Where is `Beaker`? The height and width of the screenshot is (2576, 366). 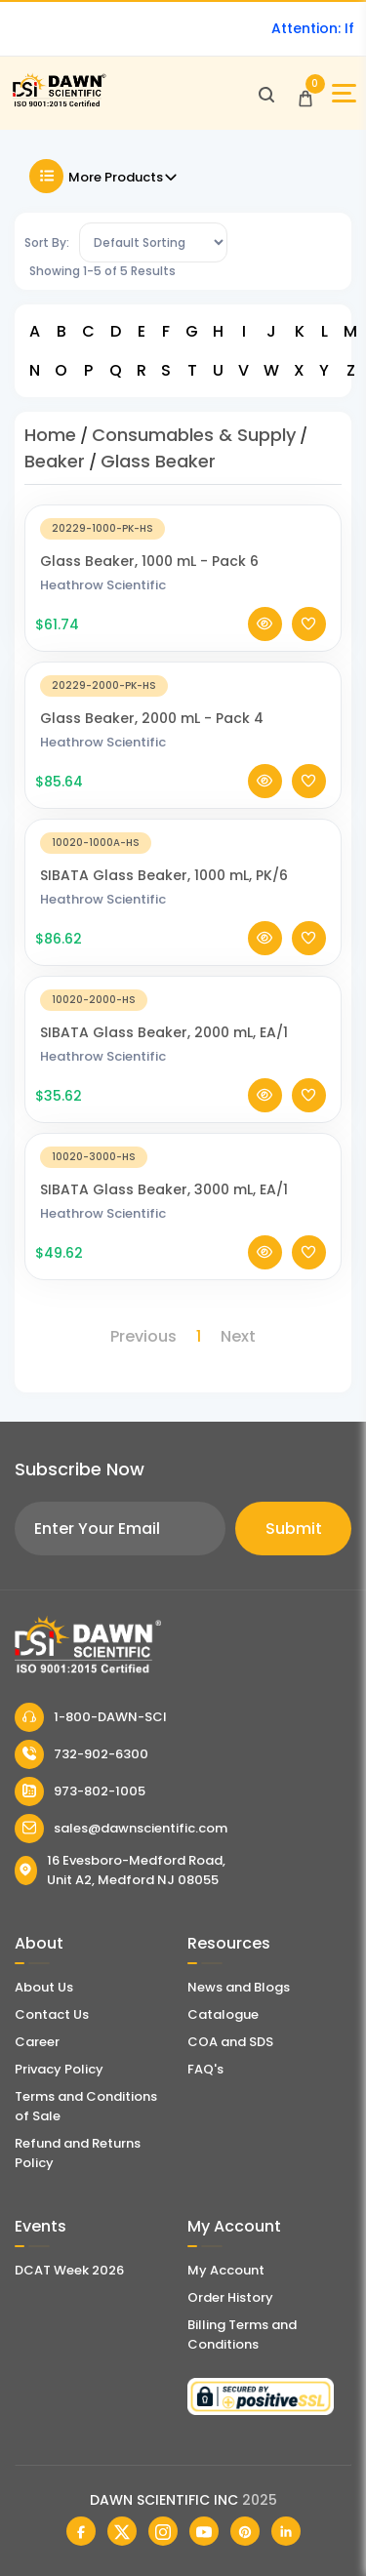 Beaker is located at coordinates (54, 461).